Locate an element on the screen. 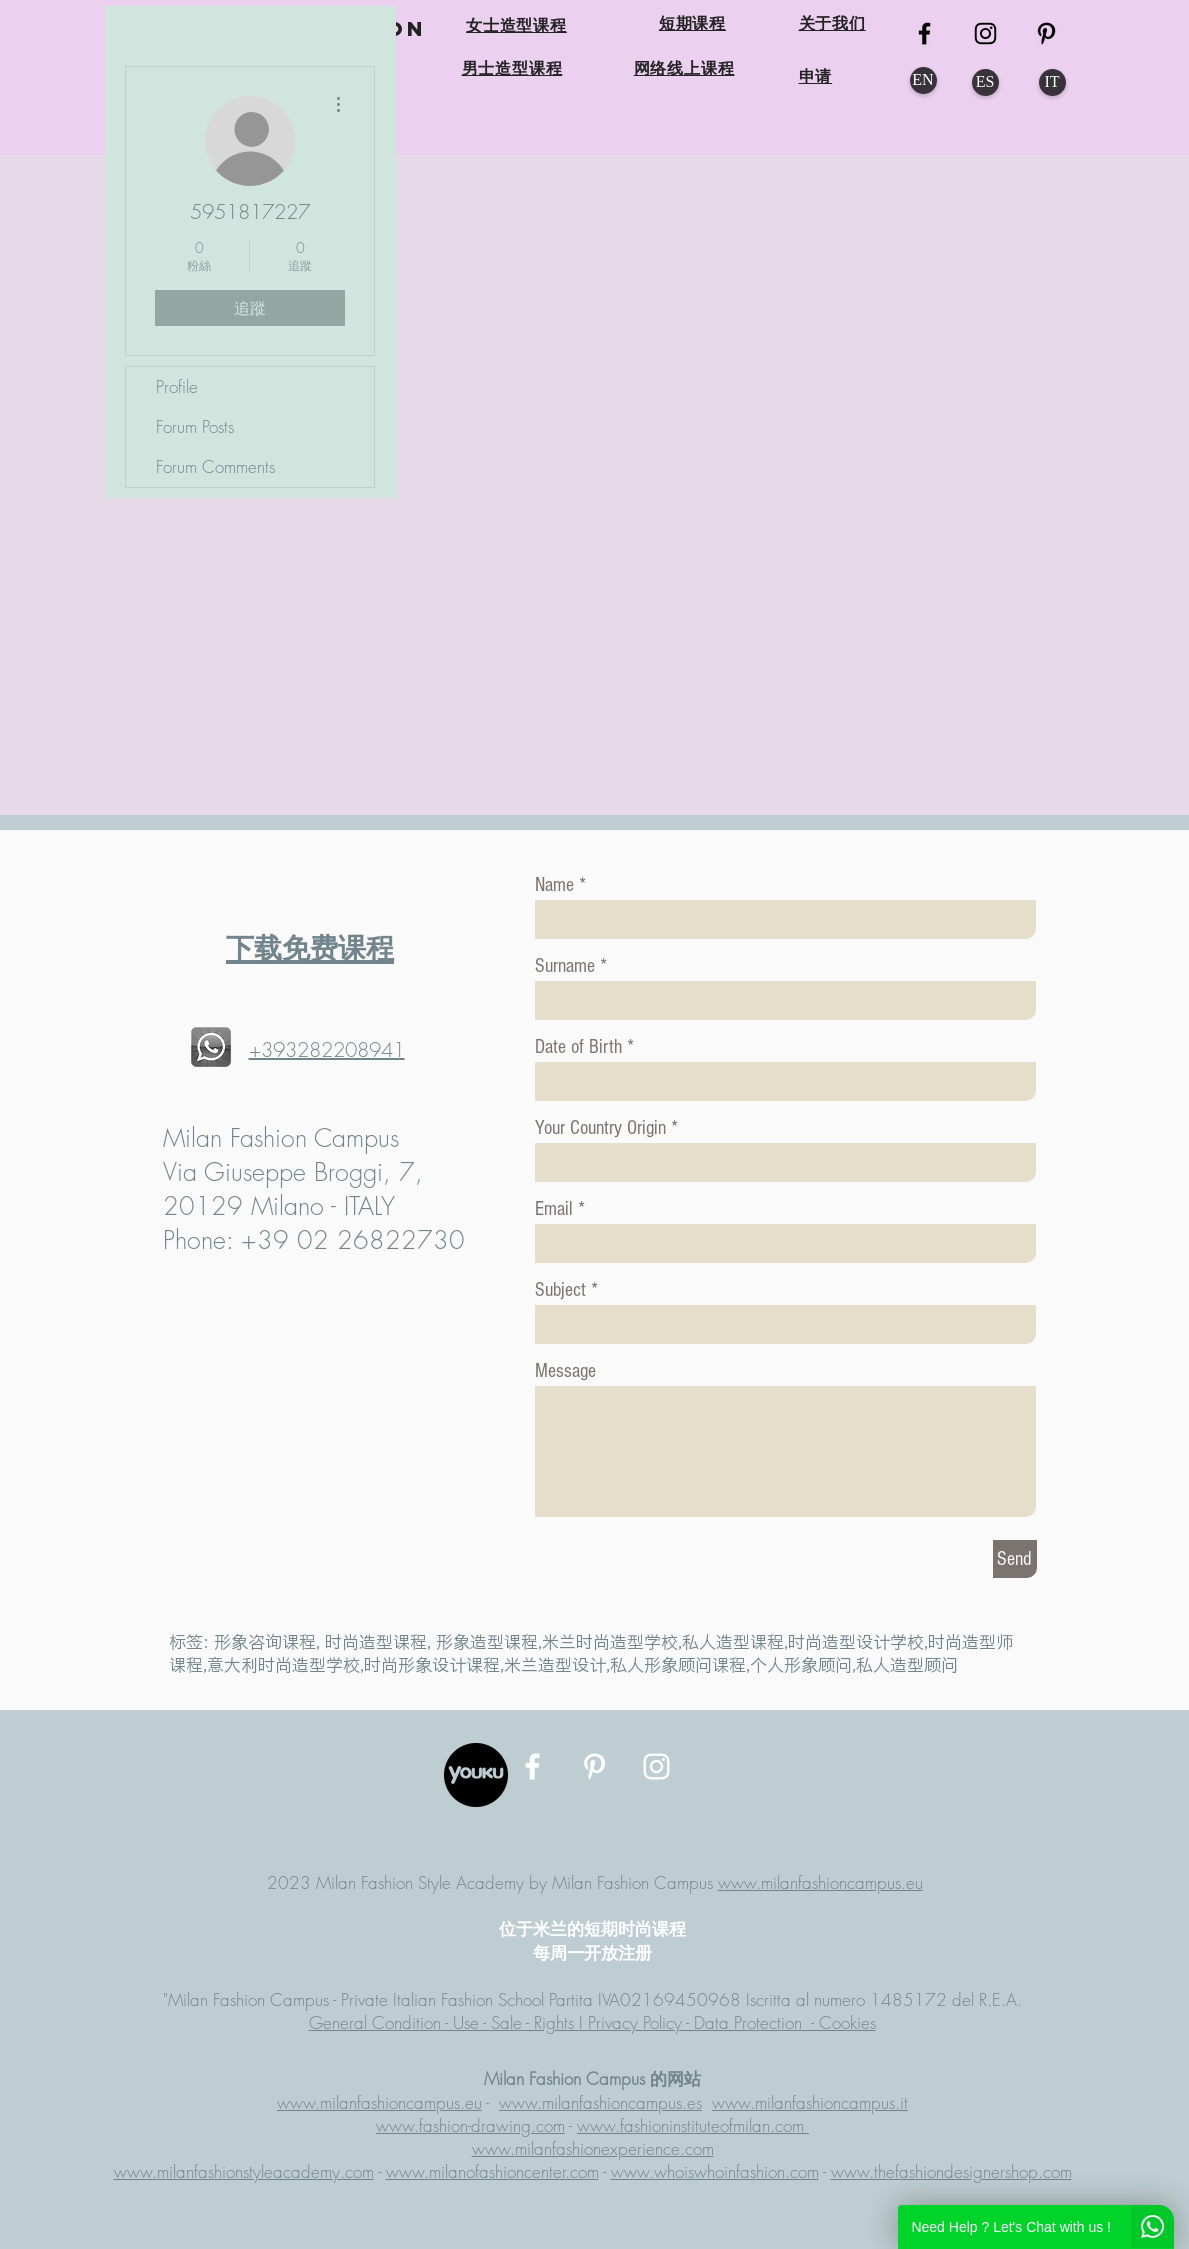  Forum Comments is located at coordinates (215, 466).